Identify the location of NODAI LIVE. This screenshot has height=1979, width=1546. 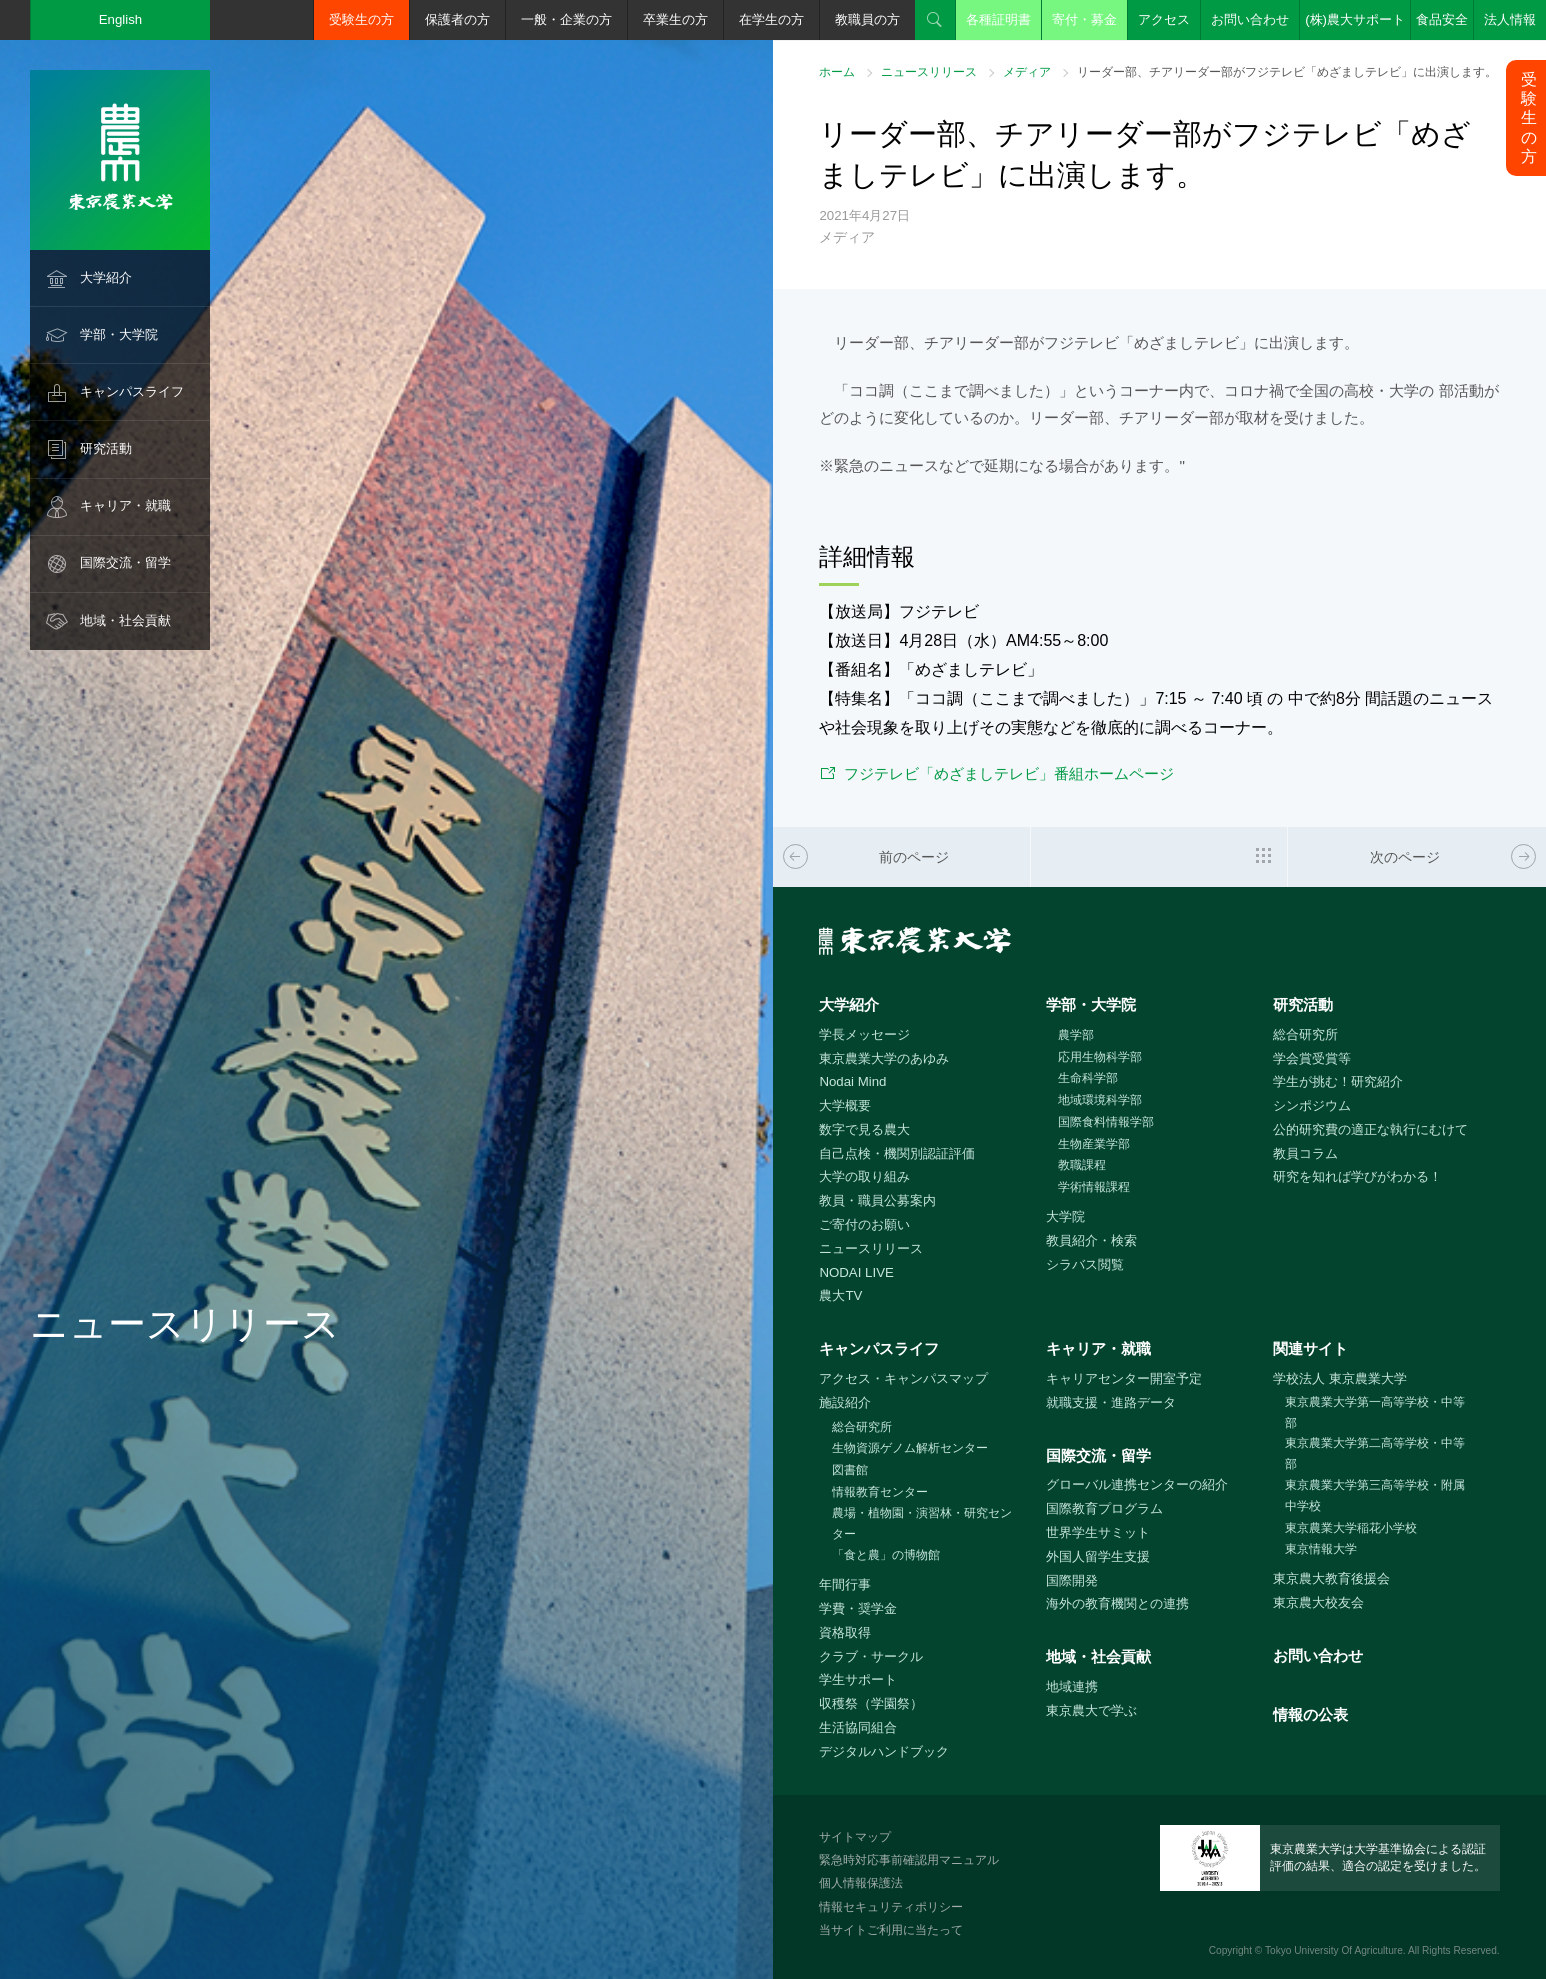
(856, 1272).